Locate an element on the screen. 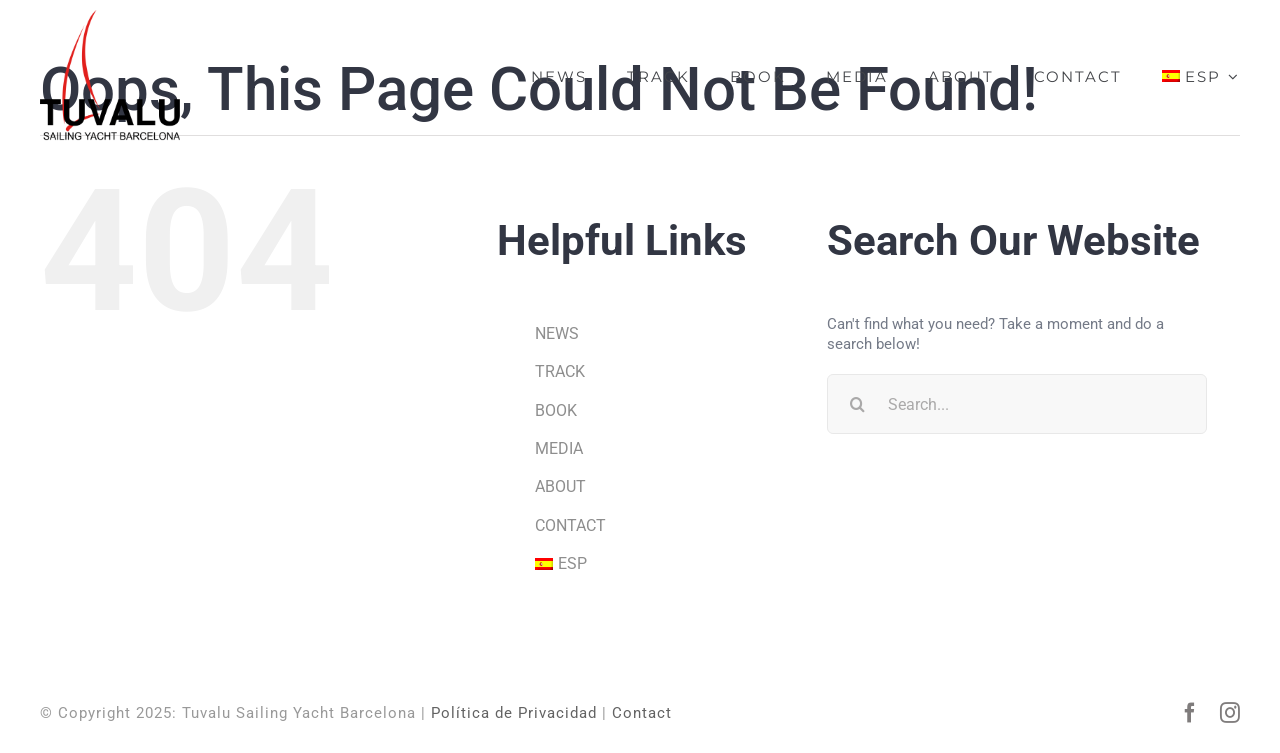 This screenshot has width=1280, height=753. [Search...] is located at coordinates (1017, 404).